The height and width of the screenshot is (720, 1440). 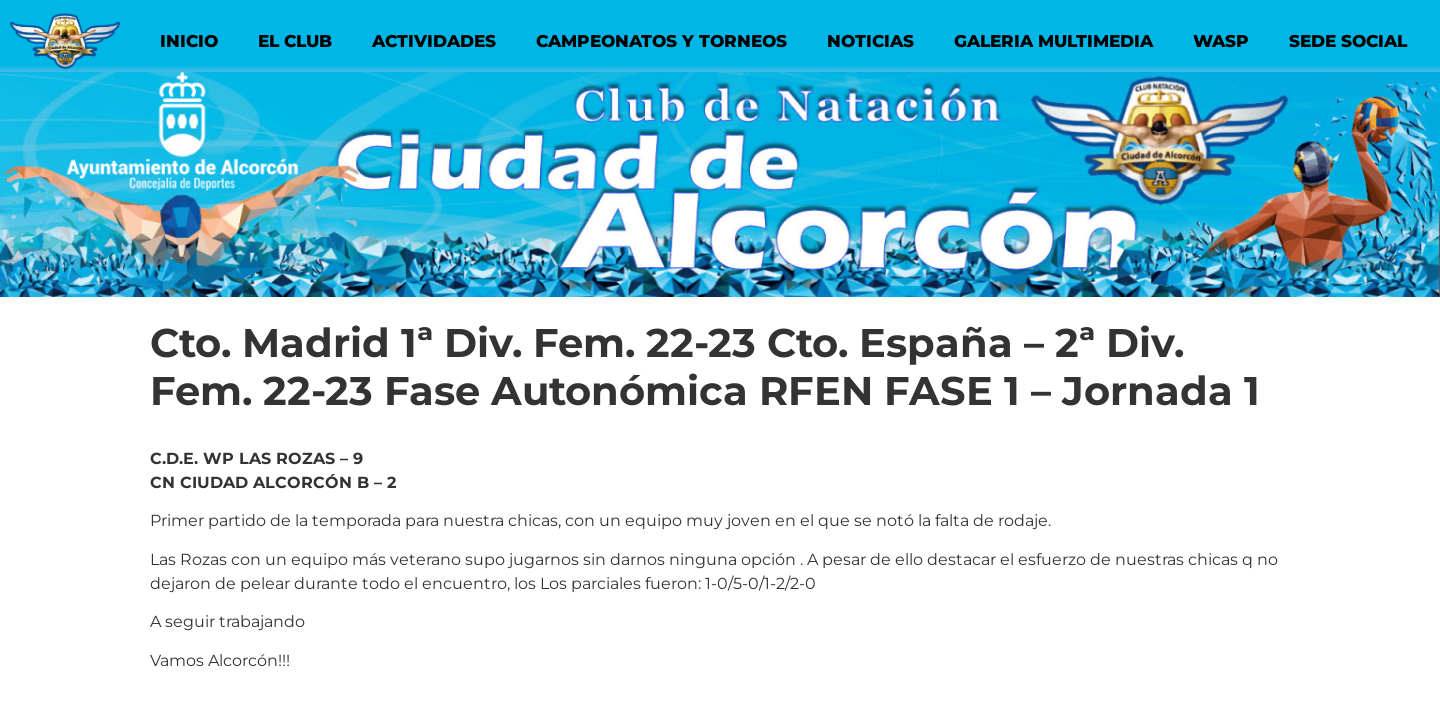 I want to click on INICIO, so click(x=189, y=41).